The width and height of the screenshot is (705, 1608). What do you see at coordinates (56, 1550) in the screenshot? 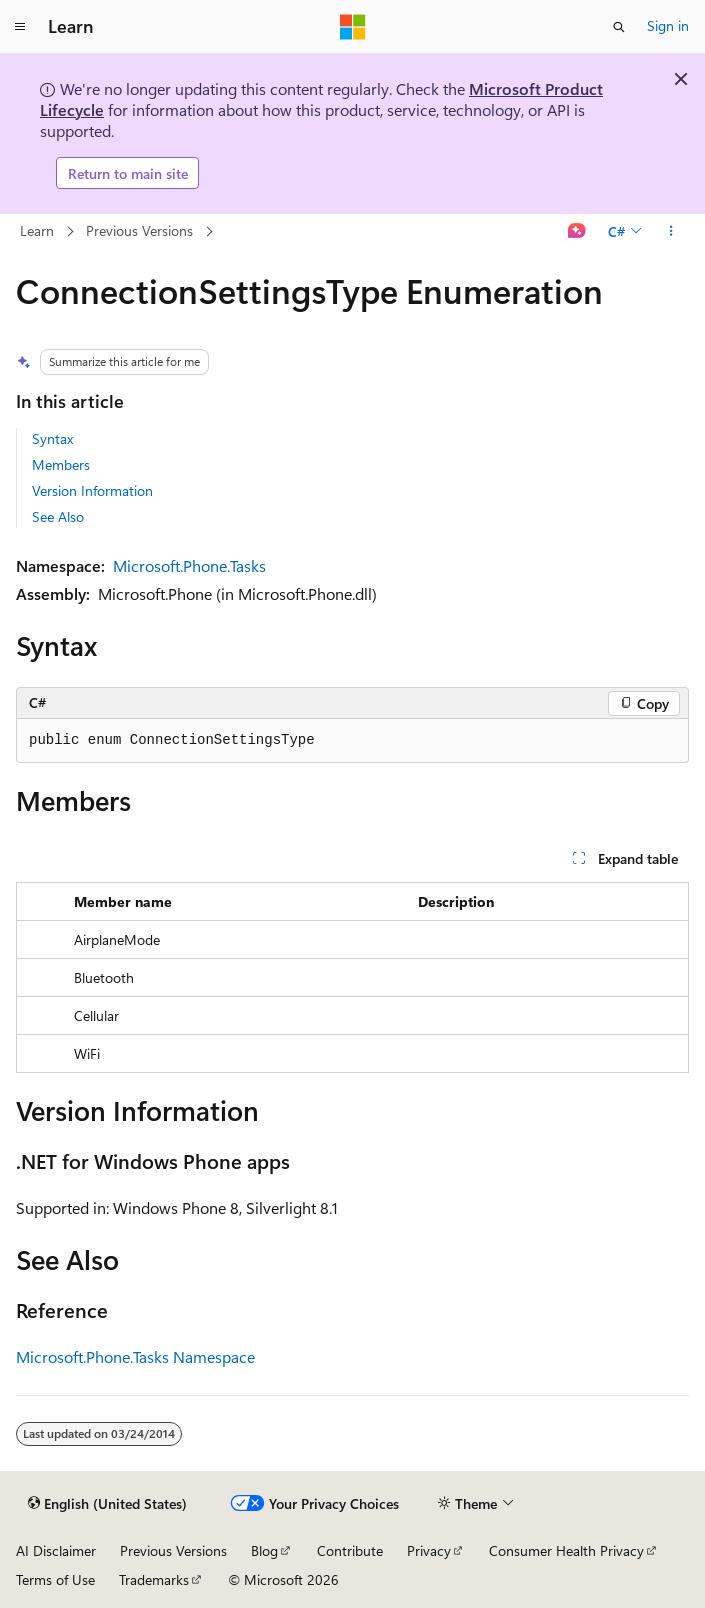
I see `AI Disclaimer` at bounding box center [56, 1550].